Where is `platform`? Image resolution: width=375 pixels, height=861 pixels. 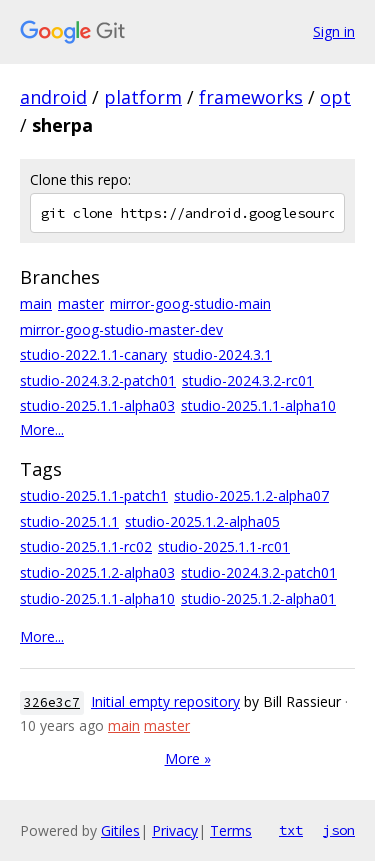 platform is located at coordinates (143, 97).